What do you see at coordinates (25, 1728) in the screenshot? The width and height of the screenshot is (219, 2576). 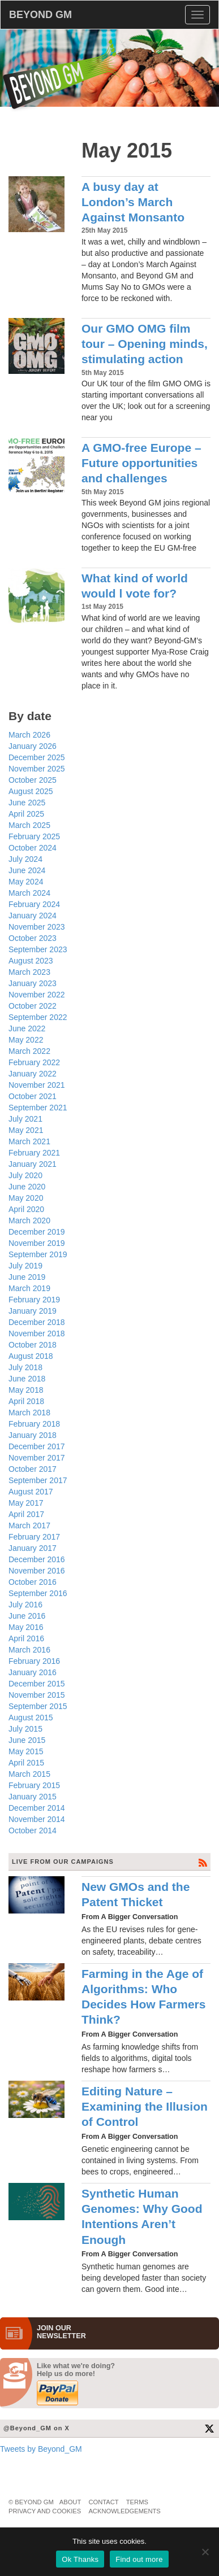 I see `July 2015` at bounding box center [25, 1728].